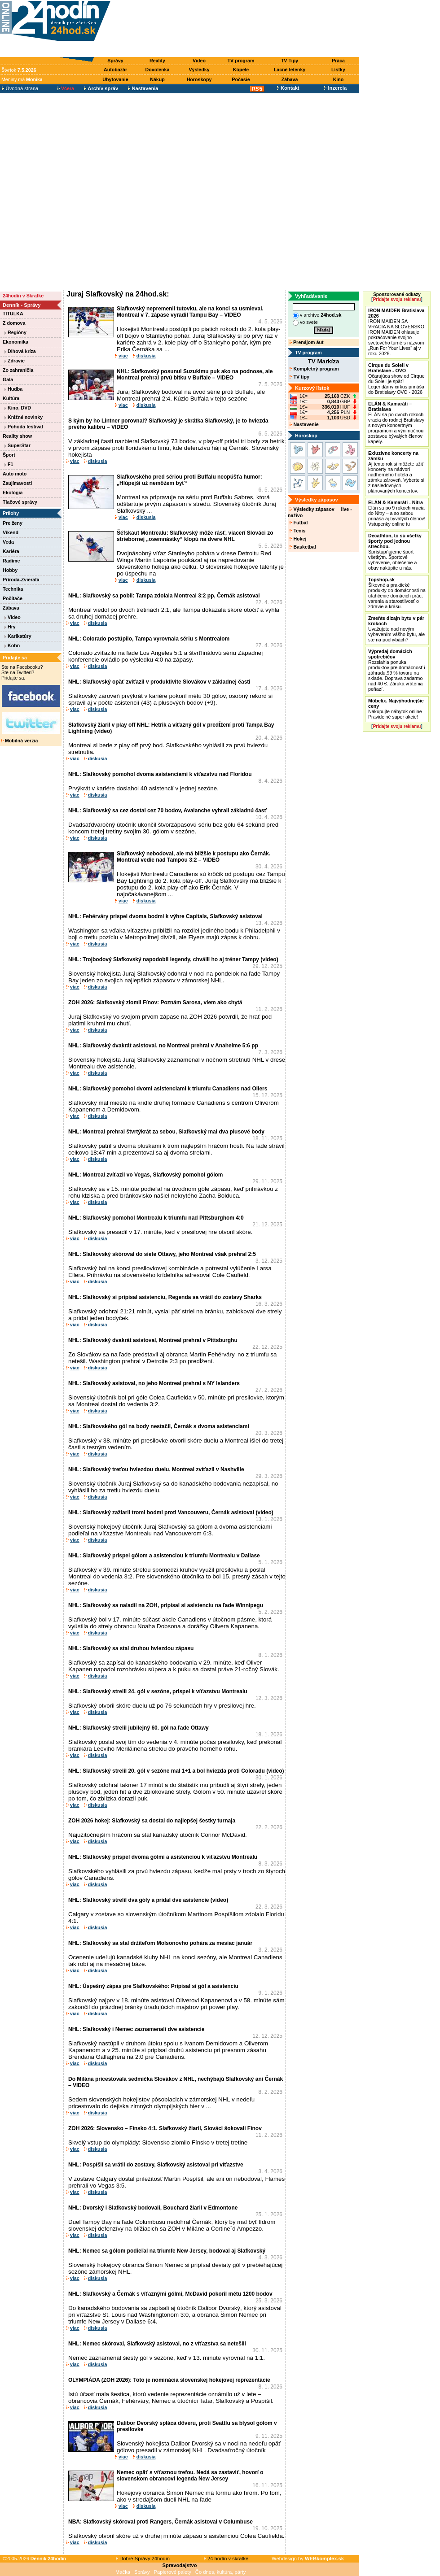 The width and height of the screenshot is (440, 2576). I want to click on NHL: Slafkovský dvakrát asistoval, no Montreal prehral v Anaheime 5:6 pp, so click(163, 1045).